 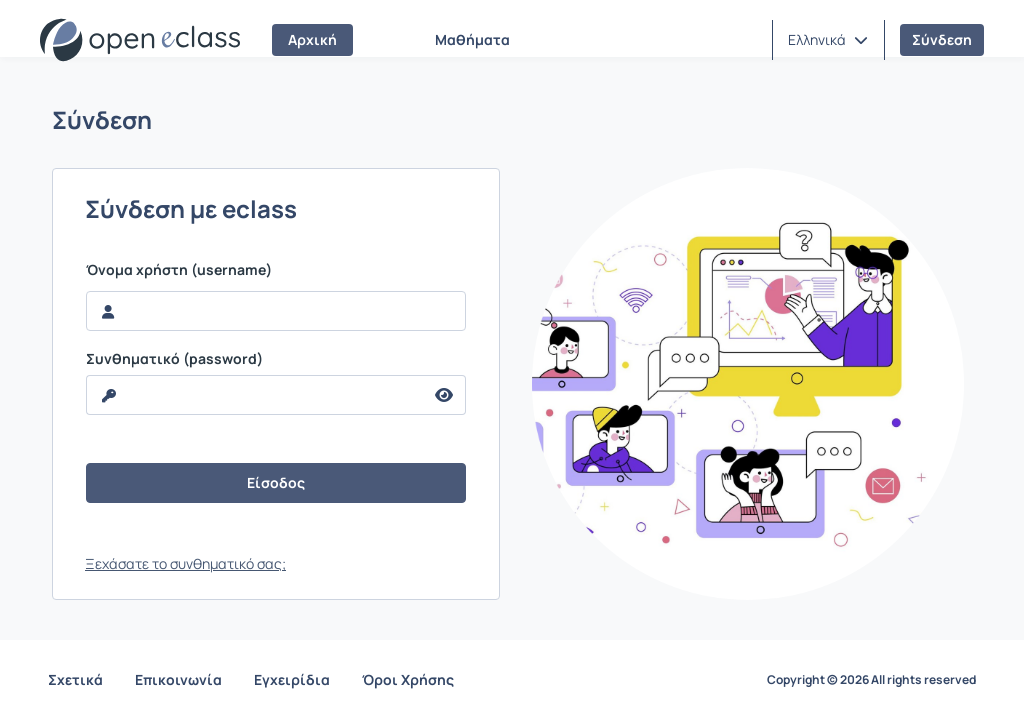 I want to click on Συνθηματικό (password), so click(x=174, y=359).